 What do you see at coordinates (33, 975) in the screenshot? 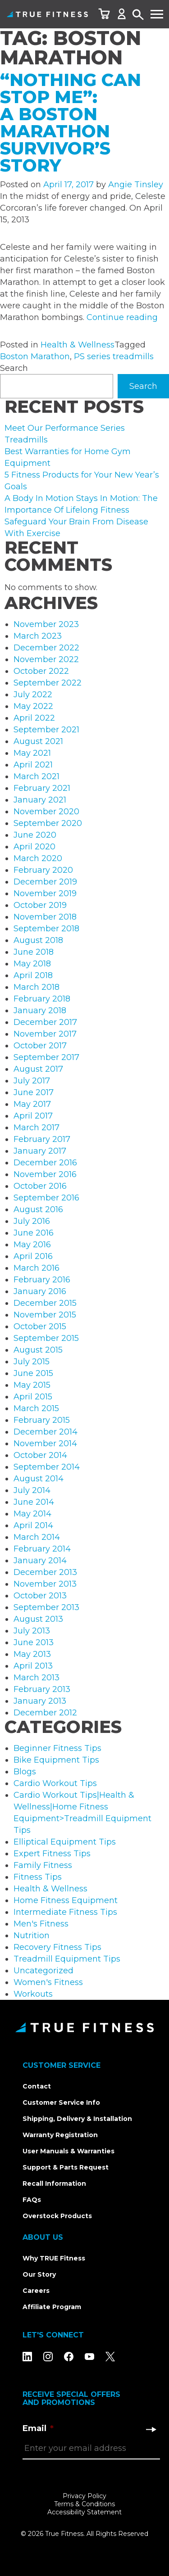
I see `April 2018` at bounding box center [33, 975].